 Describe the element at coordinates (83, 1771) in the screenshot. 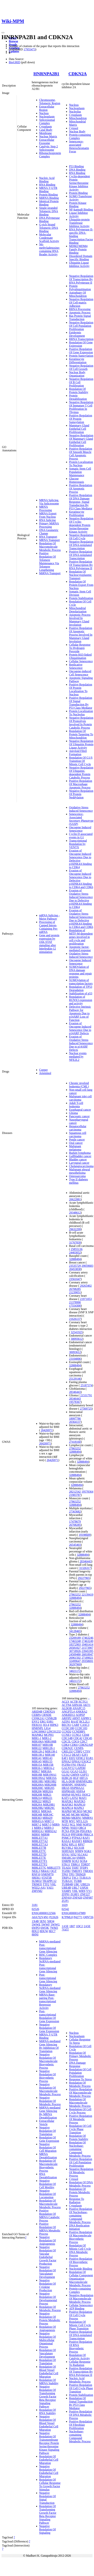

I see `GLIS1` at that location.